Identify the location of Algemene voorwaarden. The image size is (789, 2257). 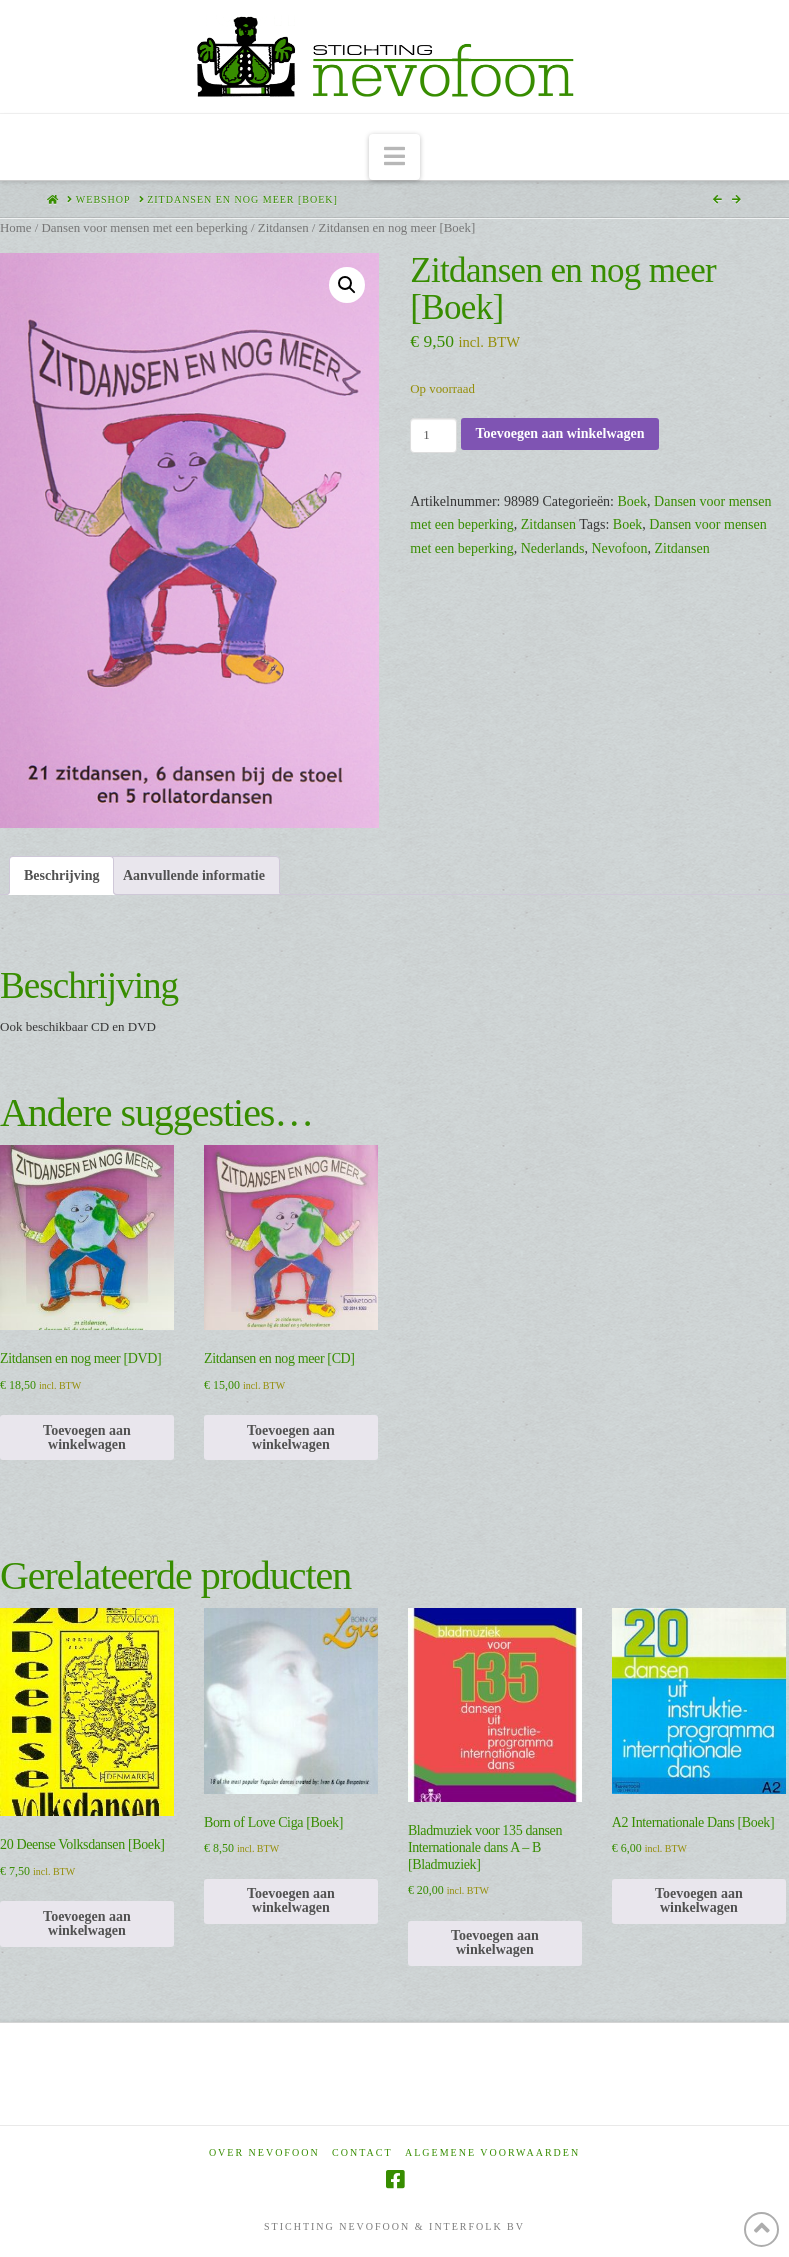
(492, 2152).